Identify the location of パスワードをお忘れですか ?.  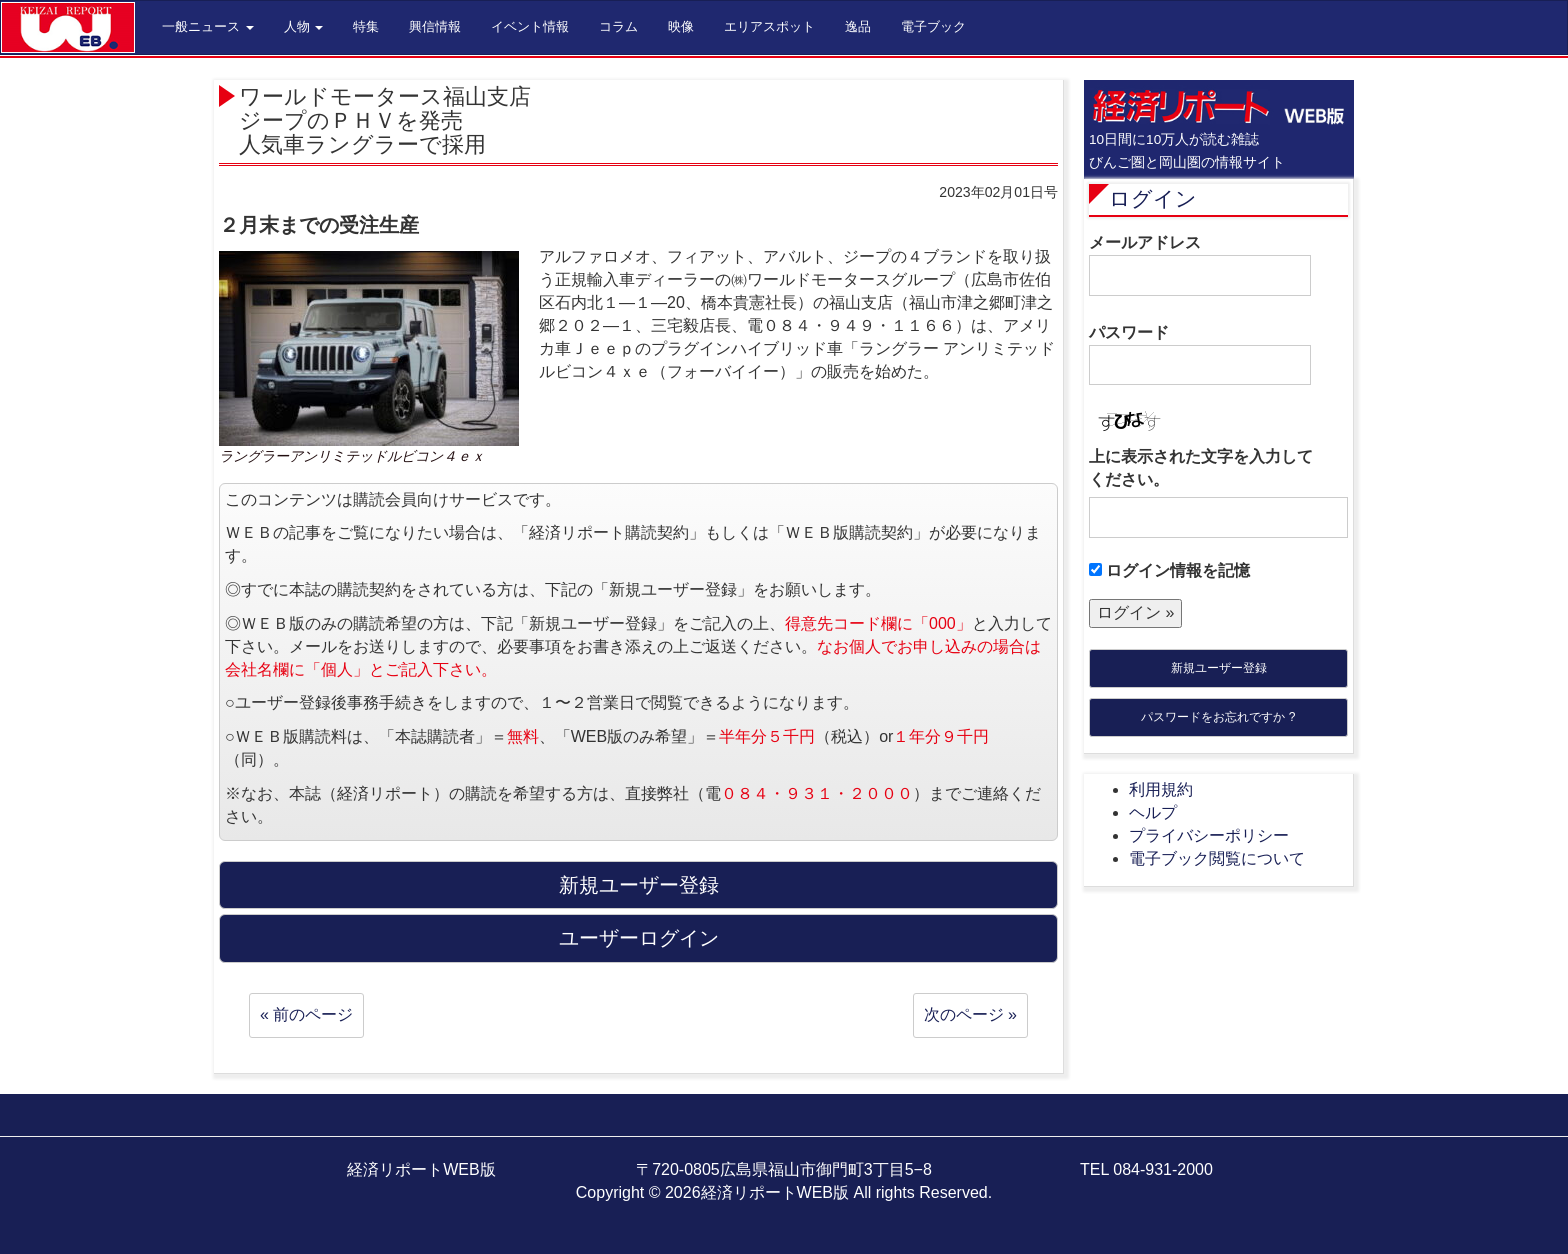
(1218, 717).